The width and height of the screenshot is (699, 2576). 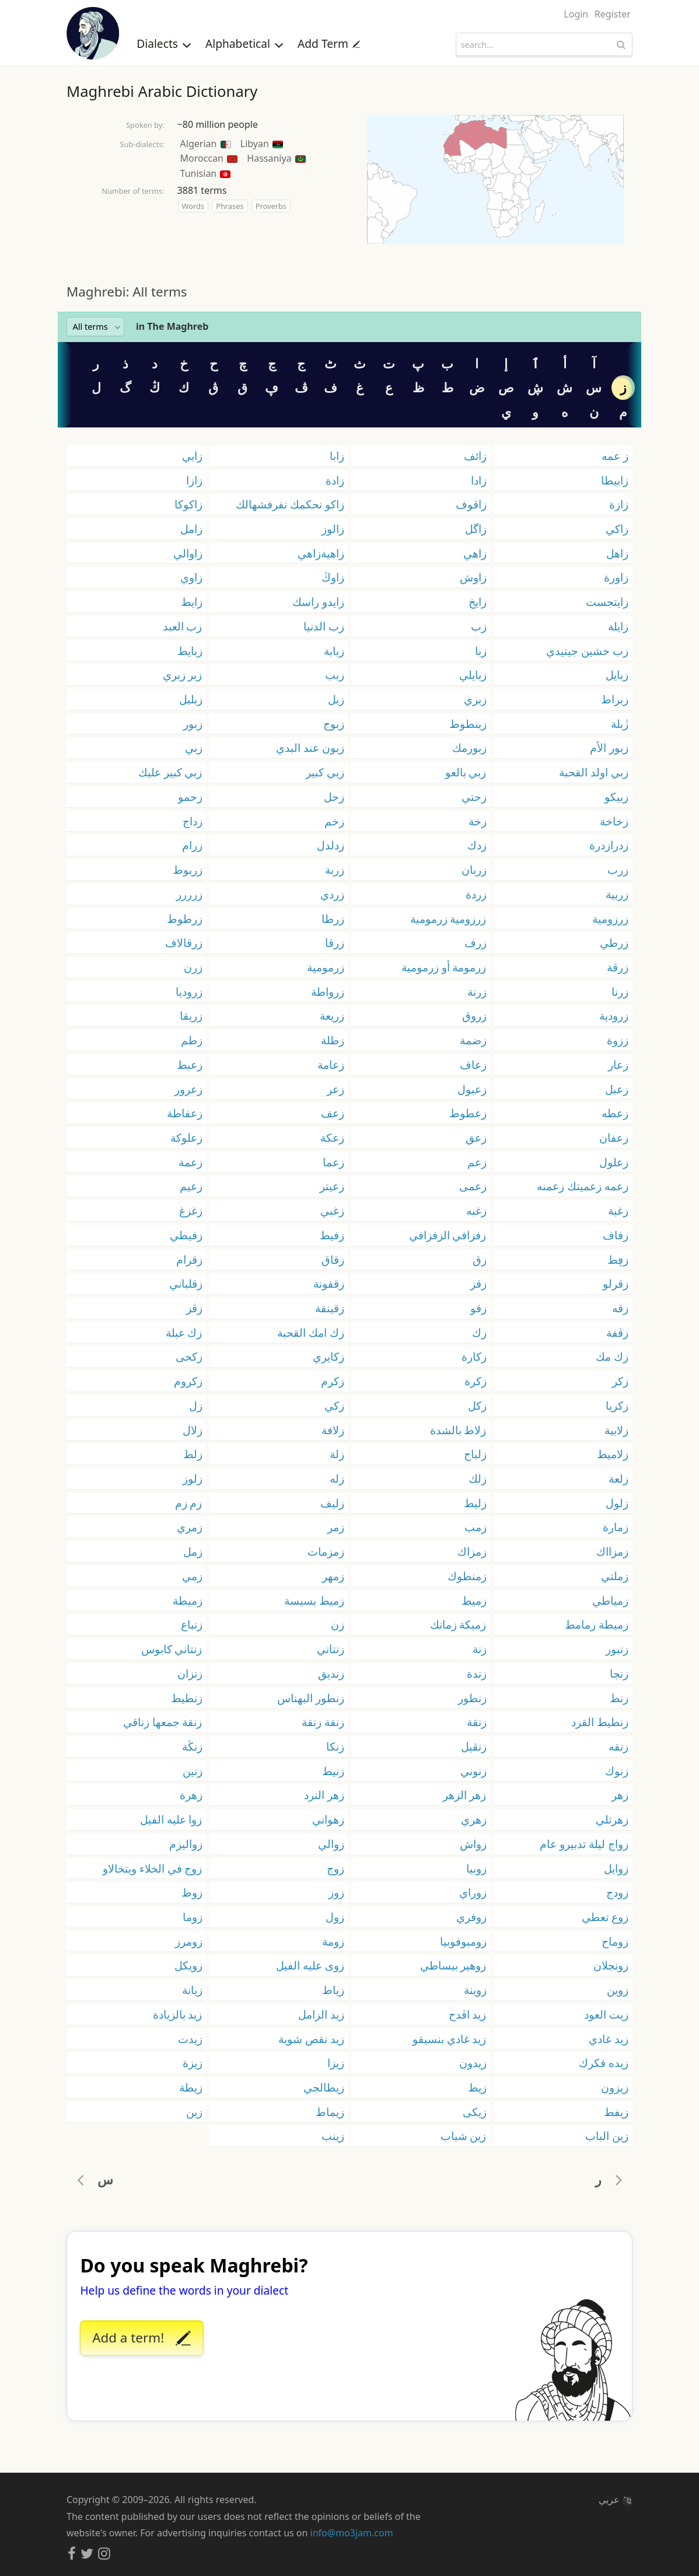 I want to click on زنبور, so click(x=617, y=1649).